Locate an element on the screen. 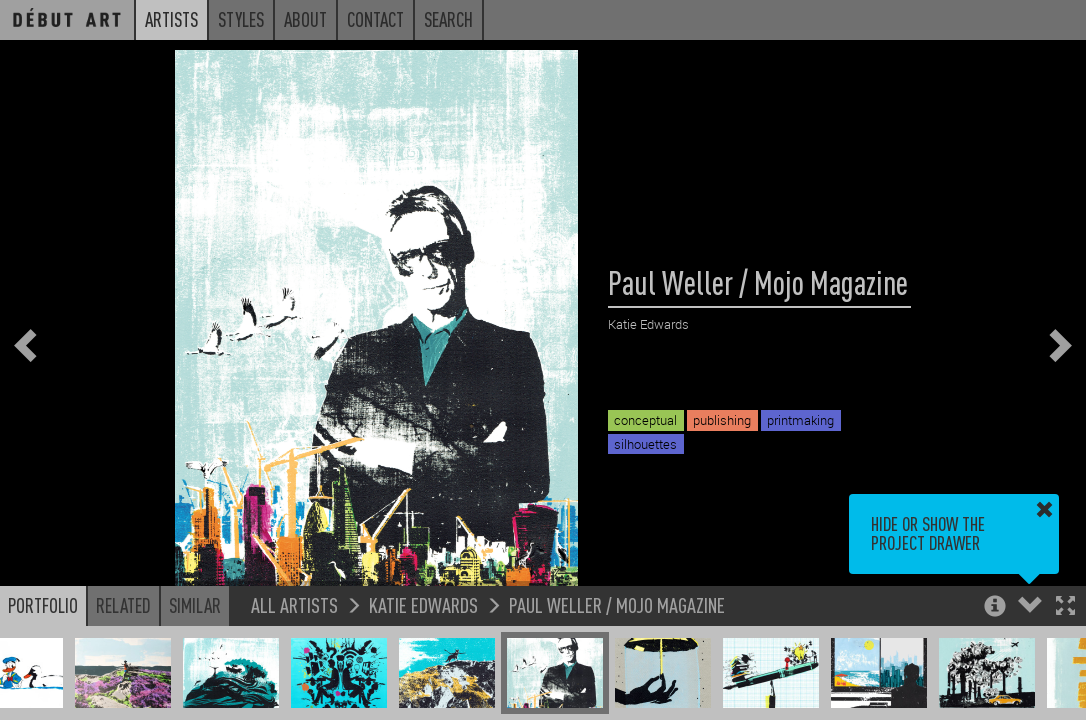  Similar [button] is located at coordinates (195, 605).